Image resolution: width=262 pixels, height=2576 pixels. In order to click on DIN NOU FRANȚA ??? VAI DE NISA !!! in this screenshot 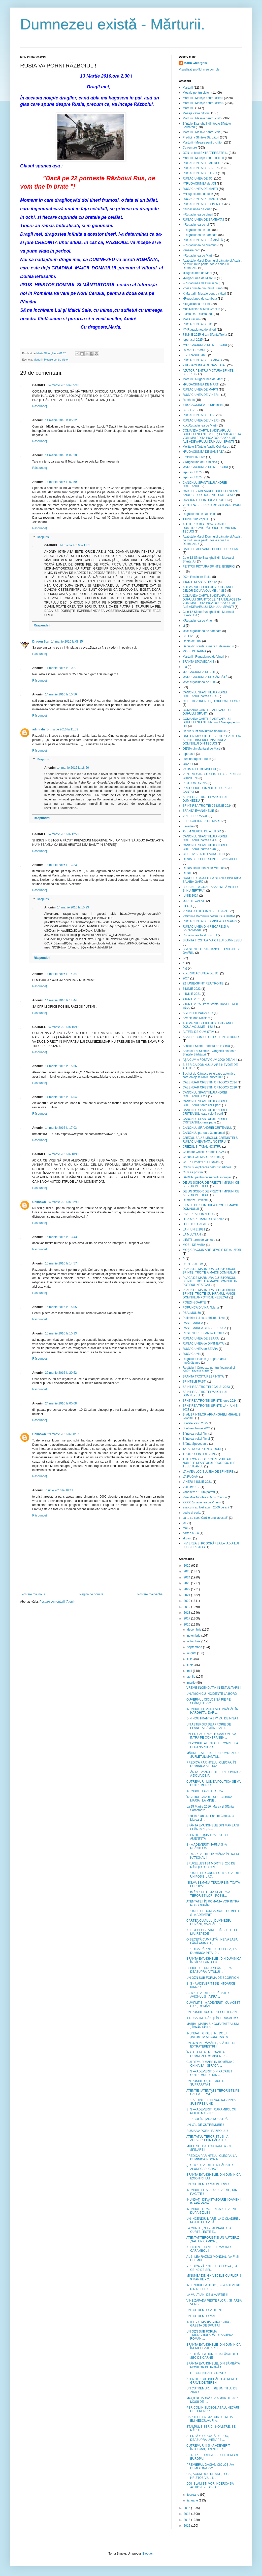, I will do `click(213, 1718)`.